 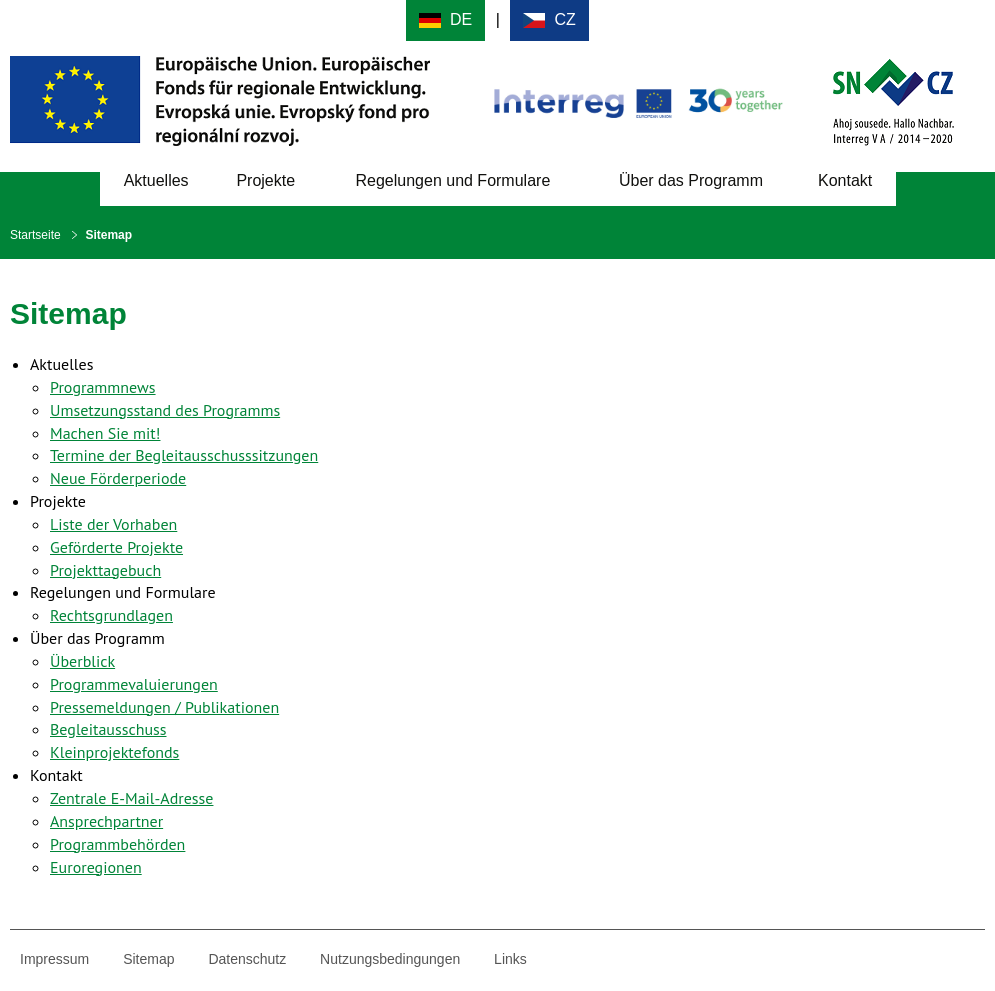 What do you see at coordinates (549, 20) in the screenshot?
I see `Cesky` at bounding box center [549, 20].